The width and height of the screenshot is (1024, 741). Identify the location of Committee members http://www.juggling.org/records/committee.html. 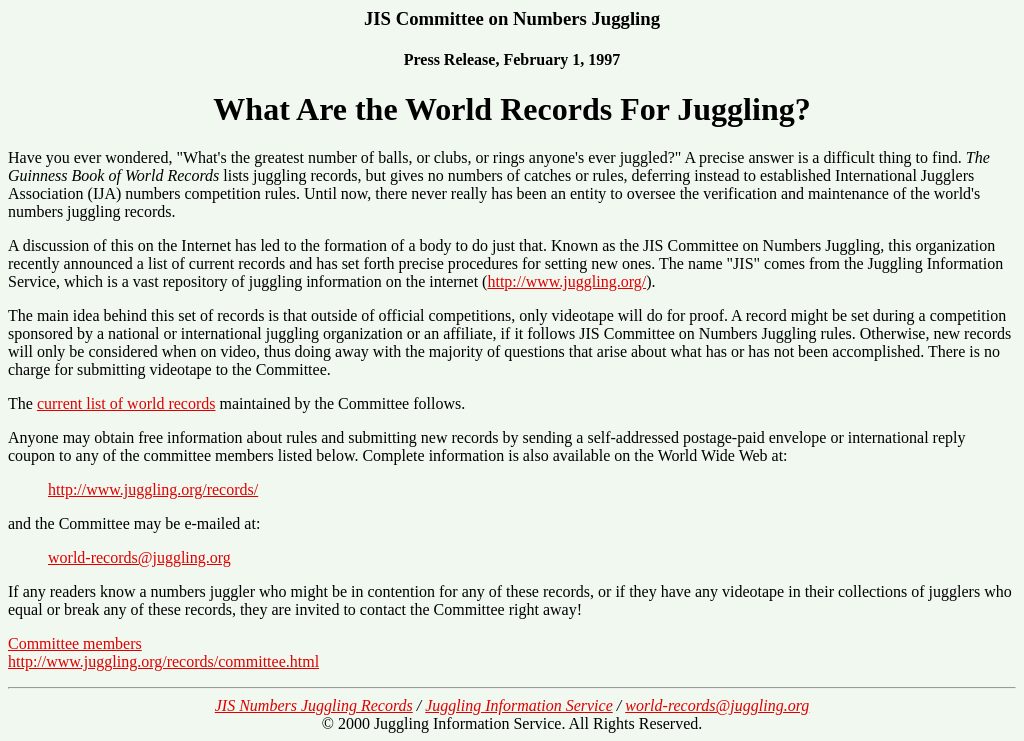
(163, 652).